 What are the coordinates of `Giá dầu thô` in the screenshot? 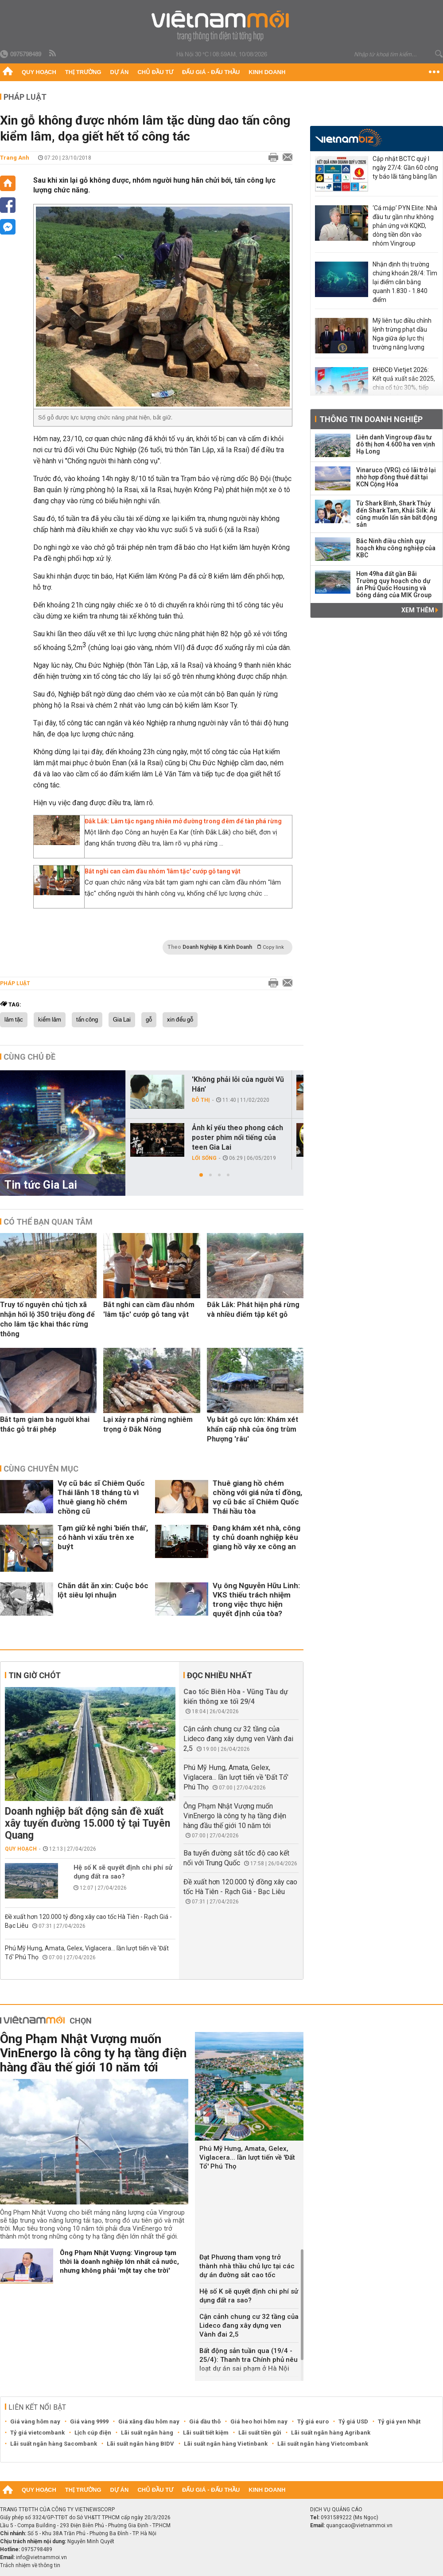 It's located at (205, 2421).